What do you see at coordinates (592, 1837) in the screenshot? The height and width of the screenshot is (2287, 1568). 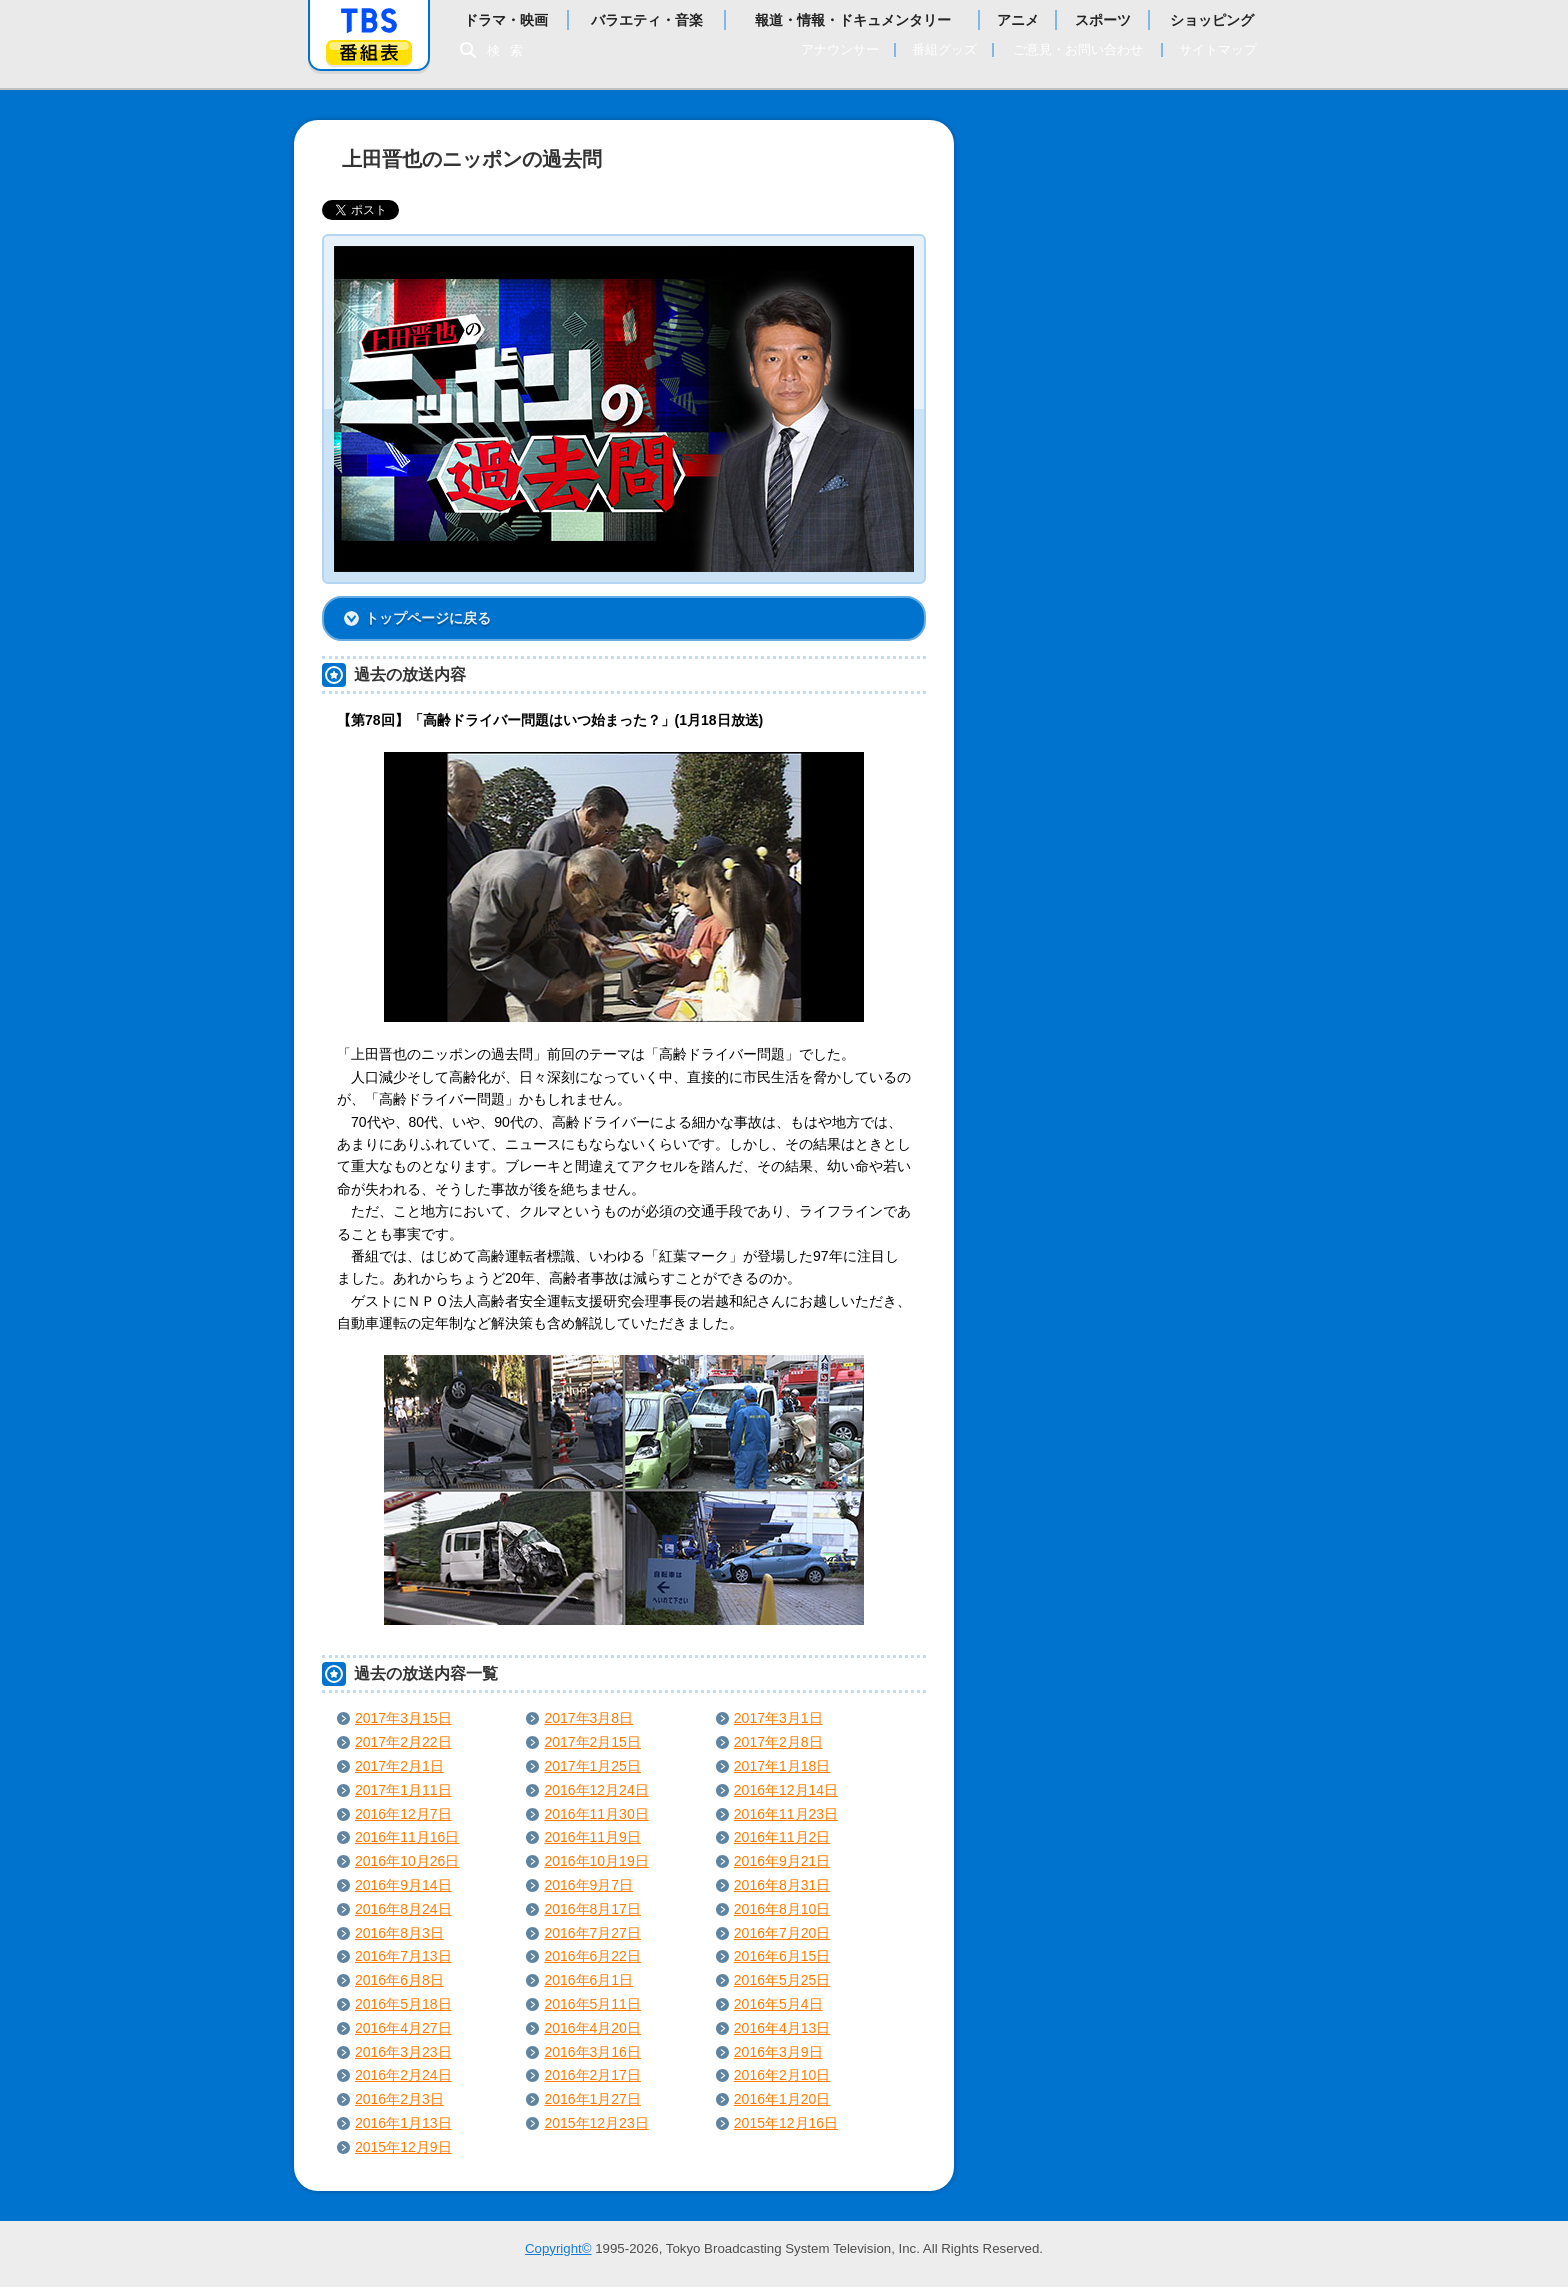 I see `2016年11月9日` at bounding box center [592, 1837].